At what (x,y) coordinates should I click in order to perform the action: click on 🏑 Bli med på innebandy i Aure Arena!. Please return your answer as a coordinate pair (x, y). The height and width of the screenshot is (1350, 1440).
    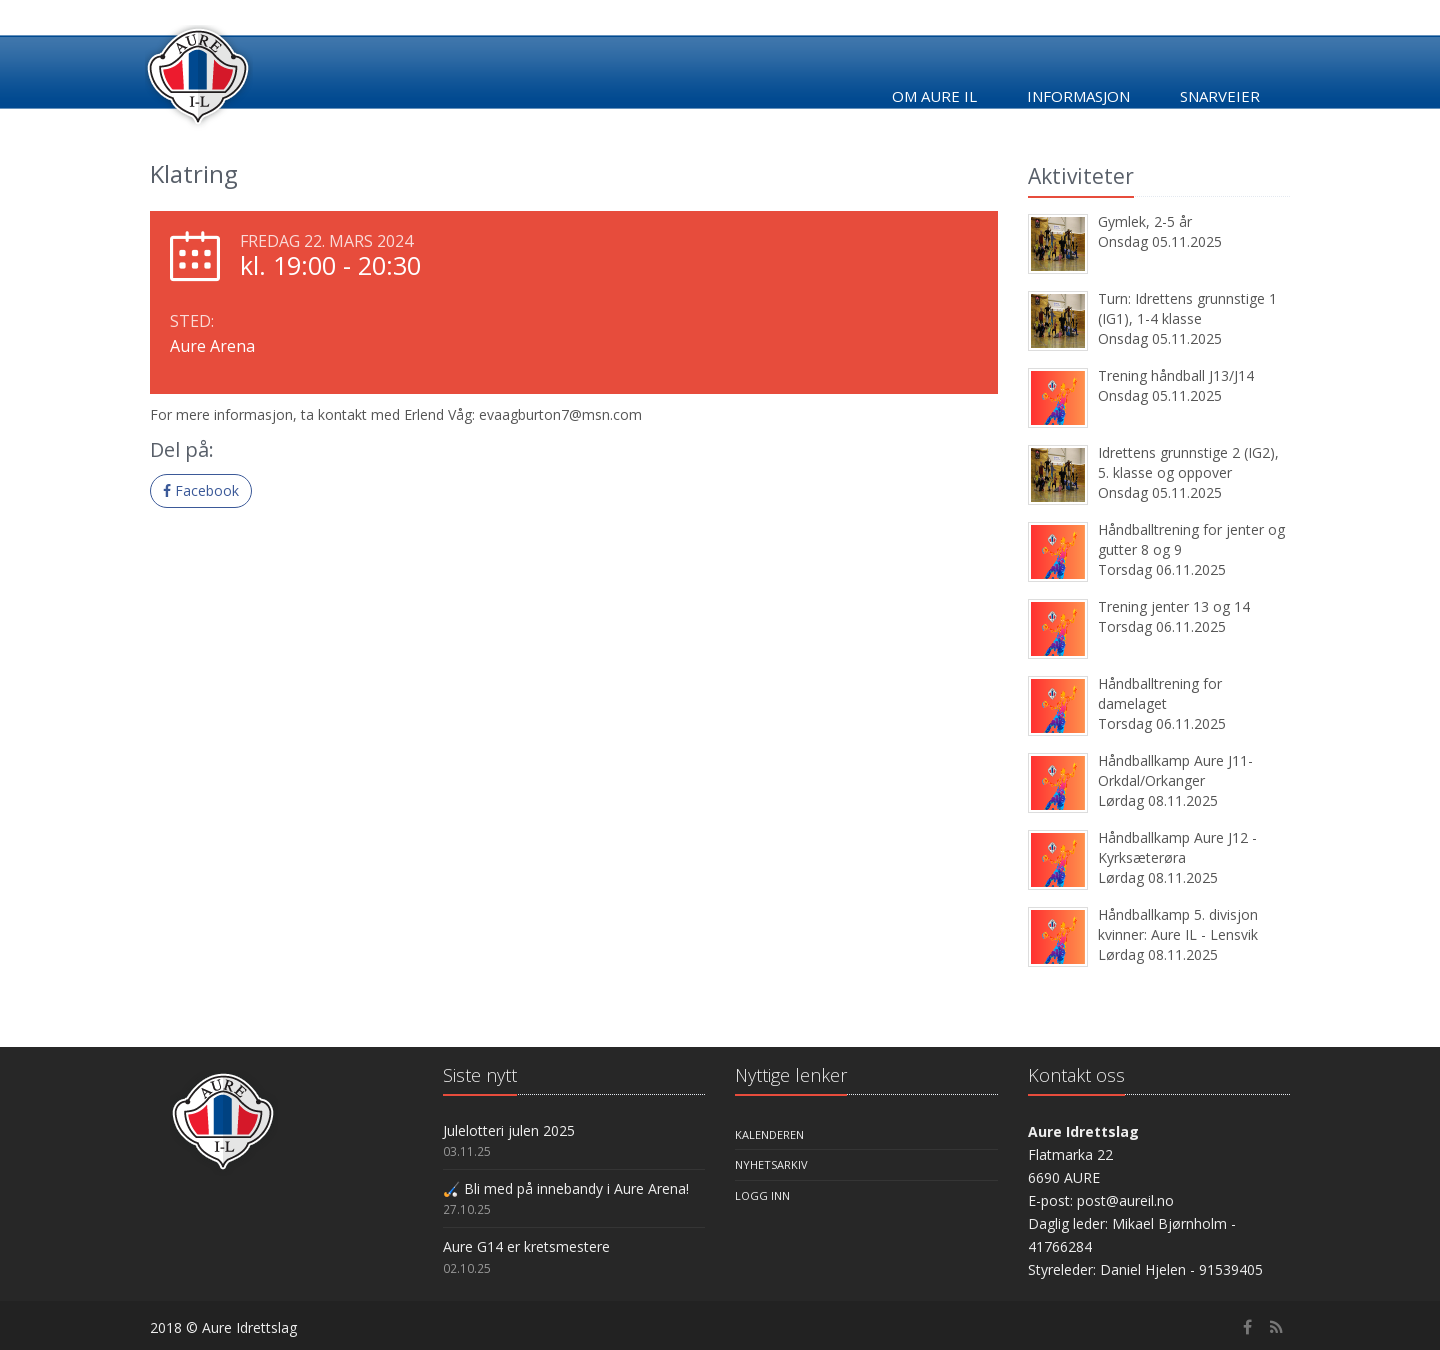
    Looking at the image, I should click on (566, 1188).